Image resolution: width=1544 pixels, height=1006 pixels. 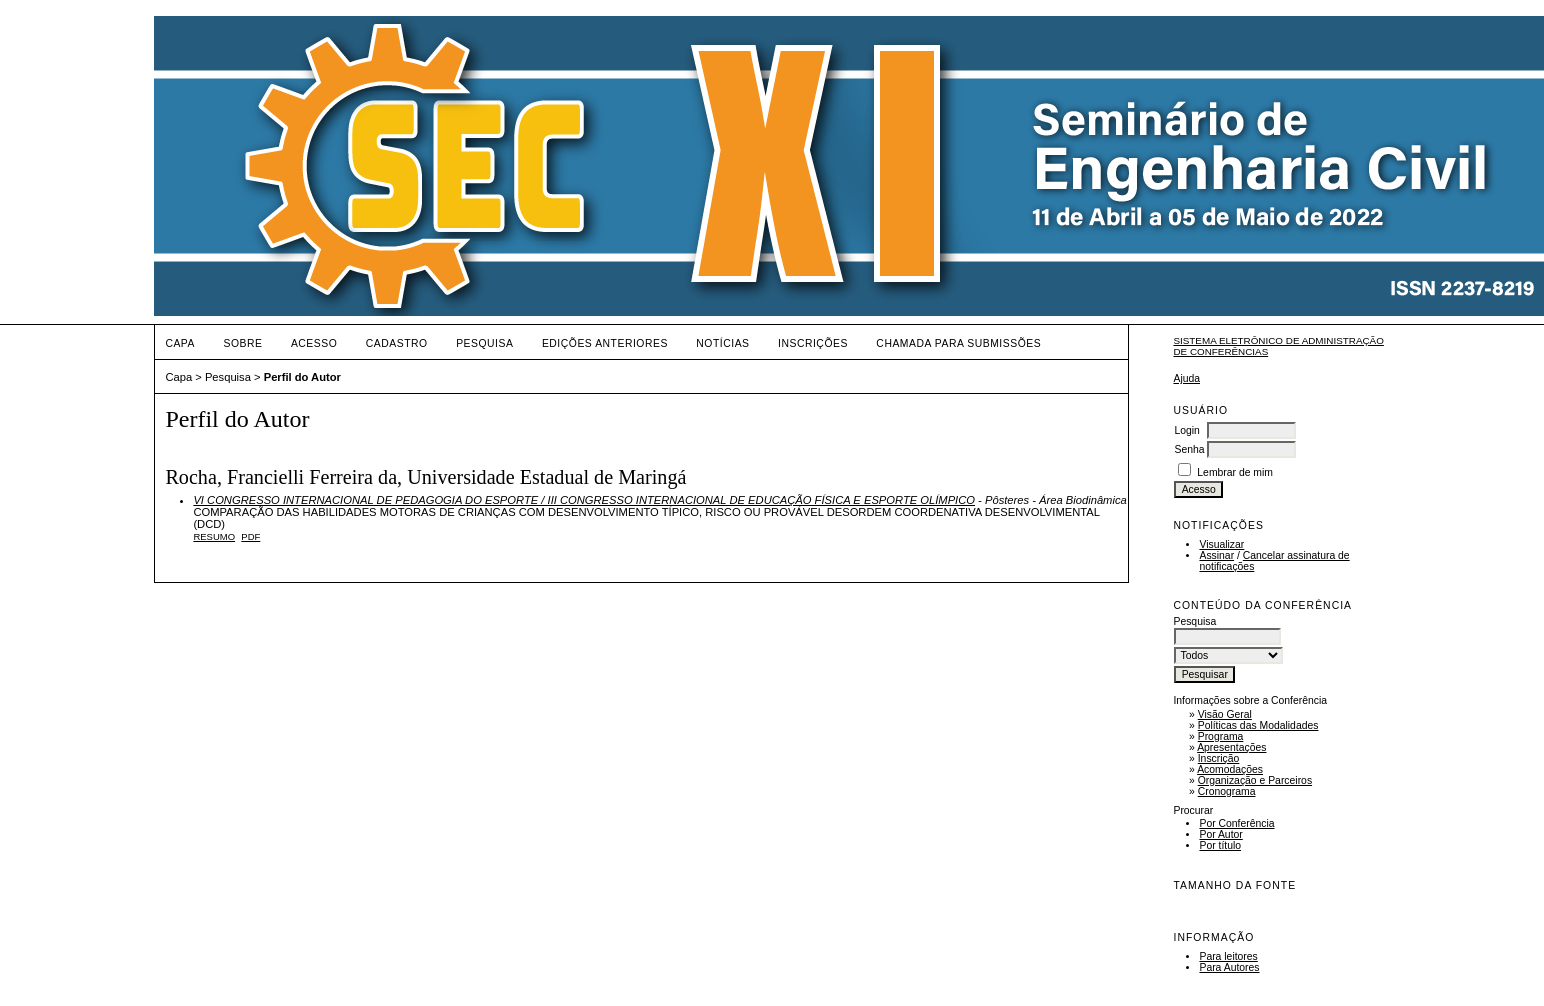 What do you see at coordinates (1221, 736) in the screenshot?
I see `Programa` at bounding box center [1221, 736].